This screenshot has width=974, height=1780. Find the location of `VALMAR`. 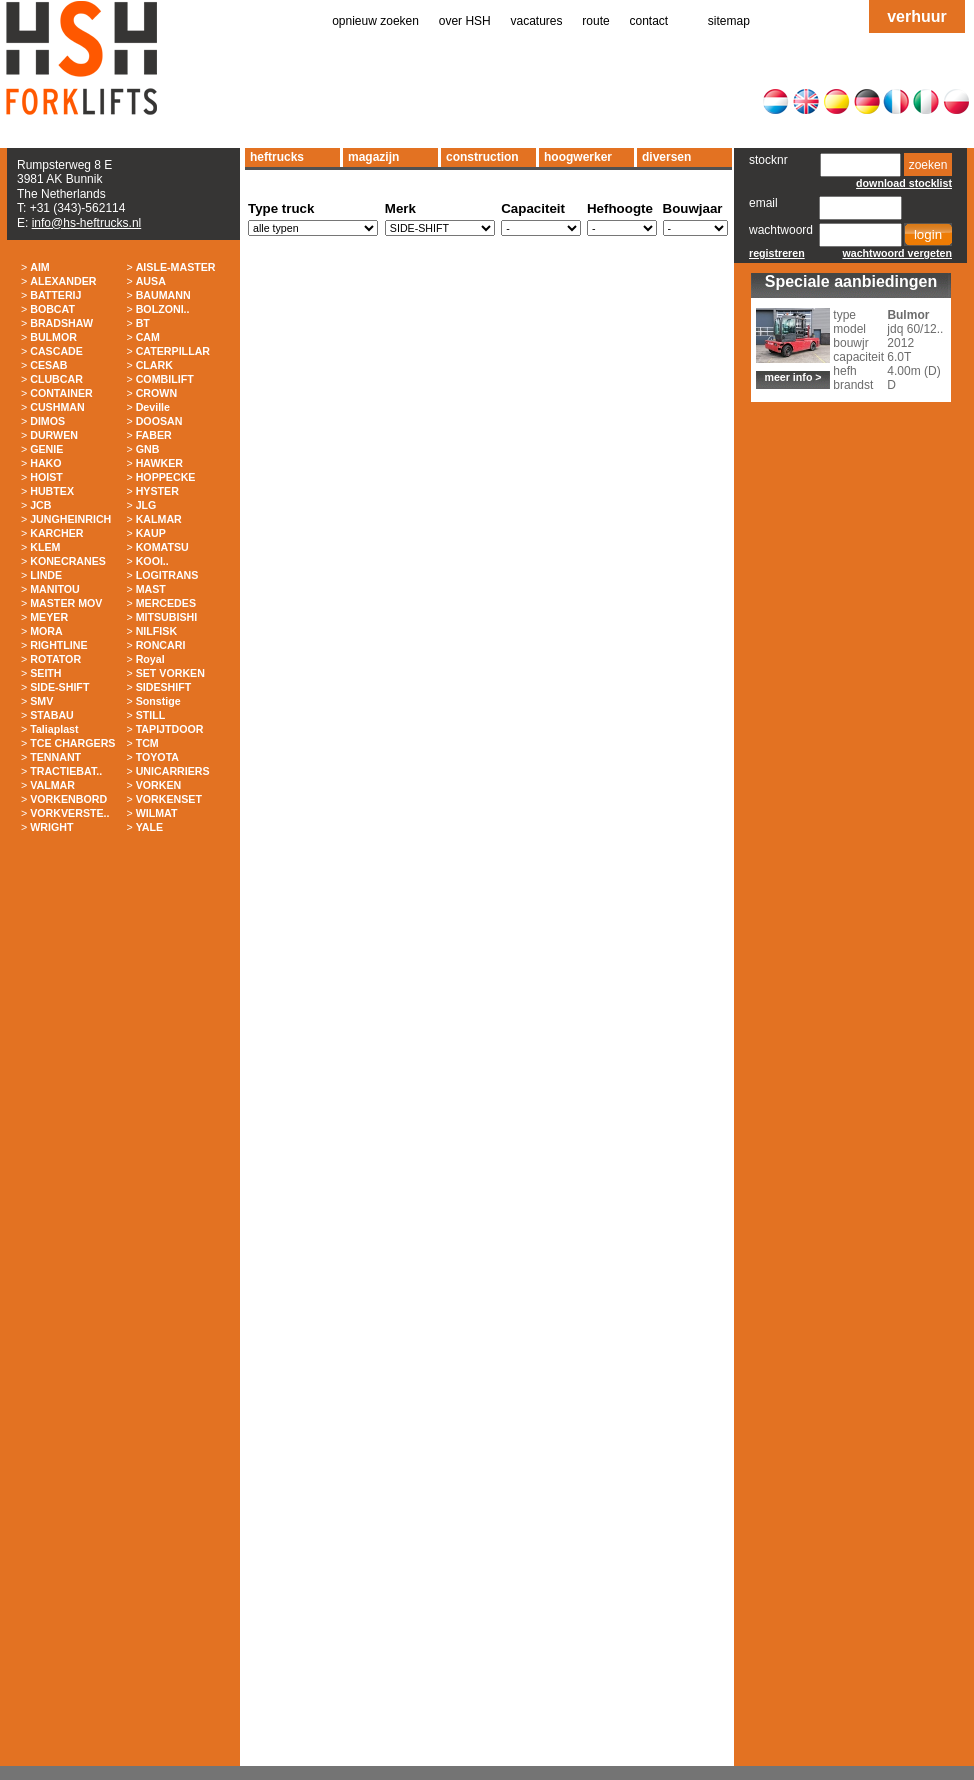

VALMAR is located at coordinates (52, 785).